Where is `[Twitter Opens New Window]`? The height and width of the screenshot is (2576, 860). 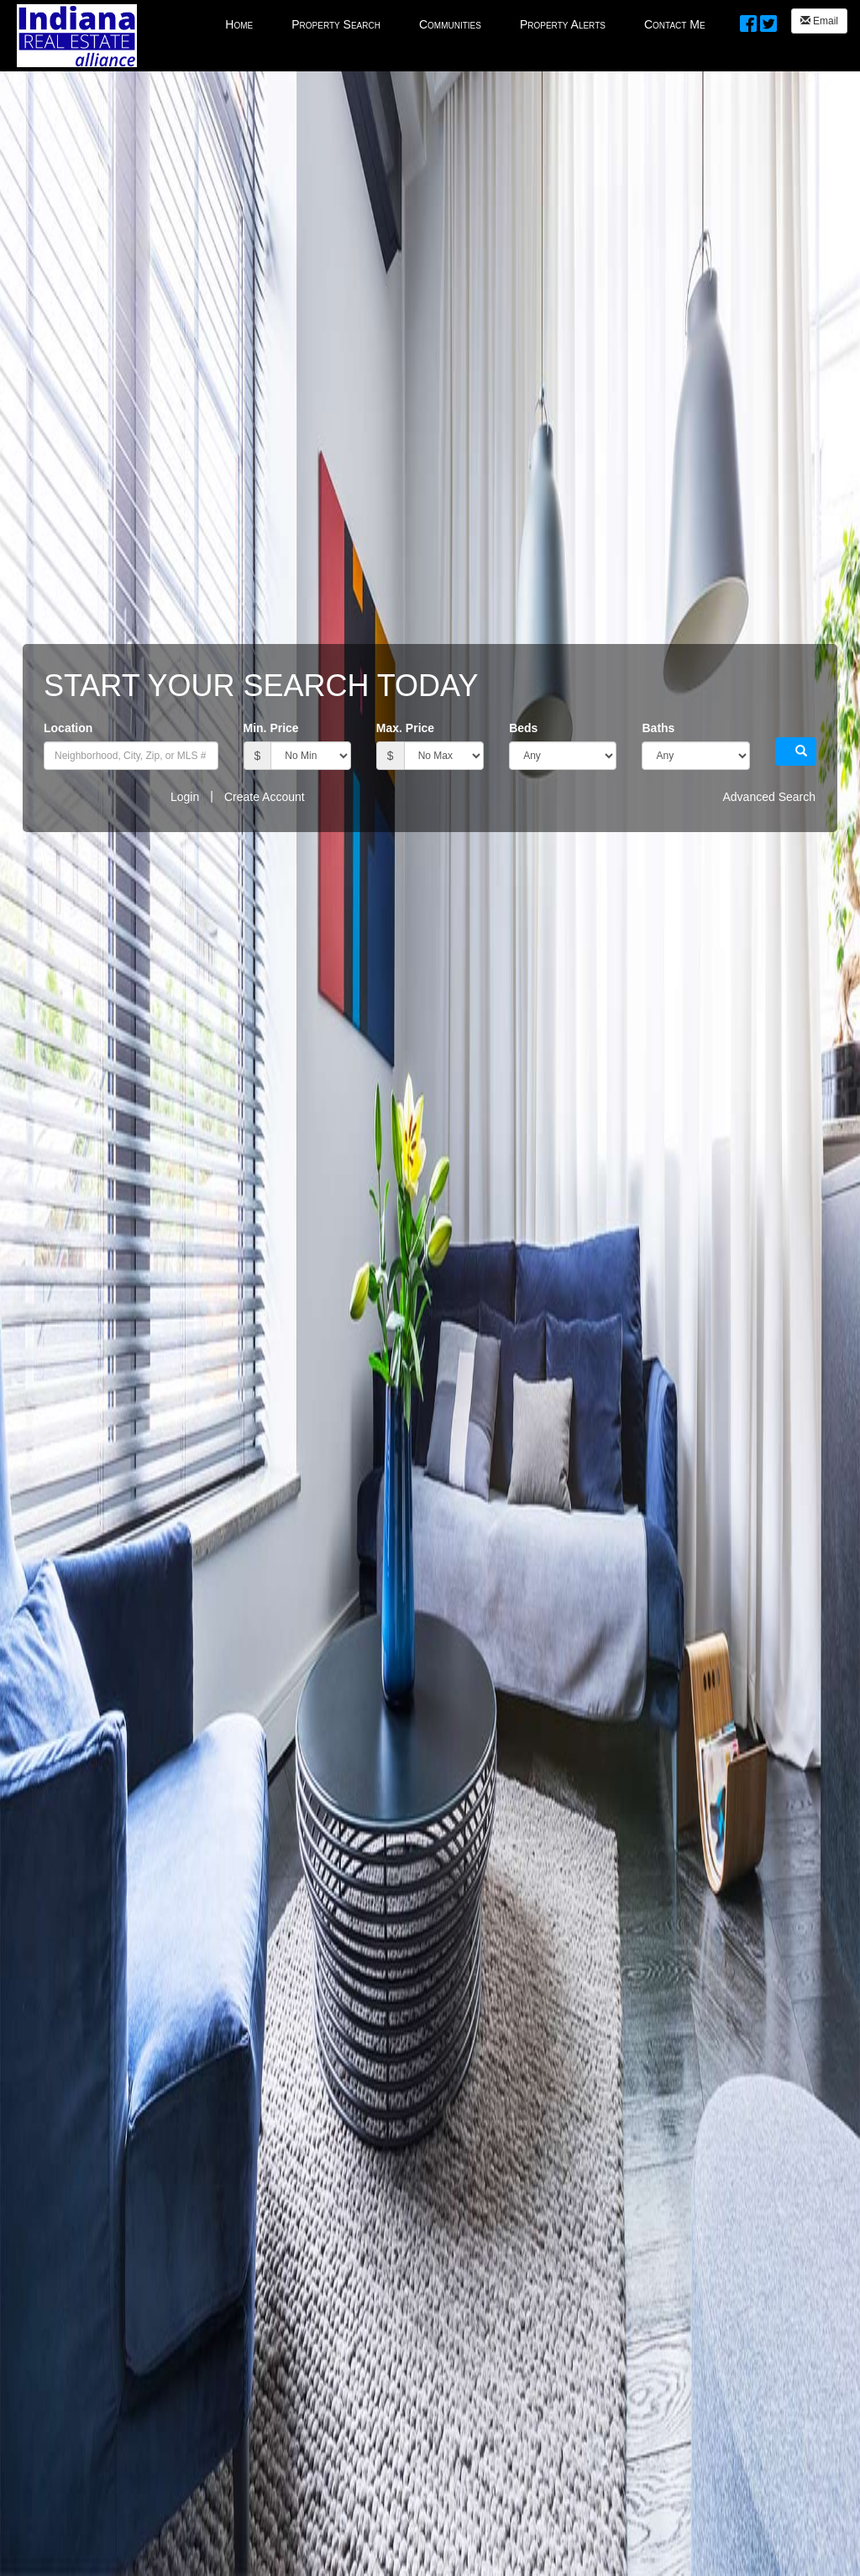 [Twitter Opens New Window] is located at coordinates (768, 21).